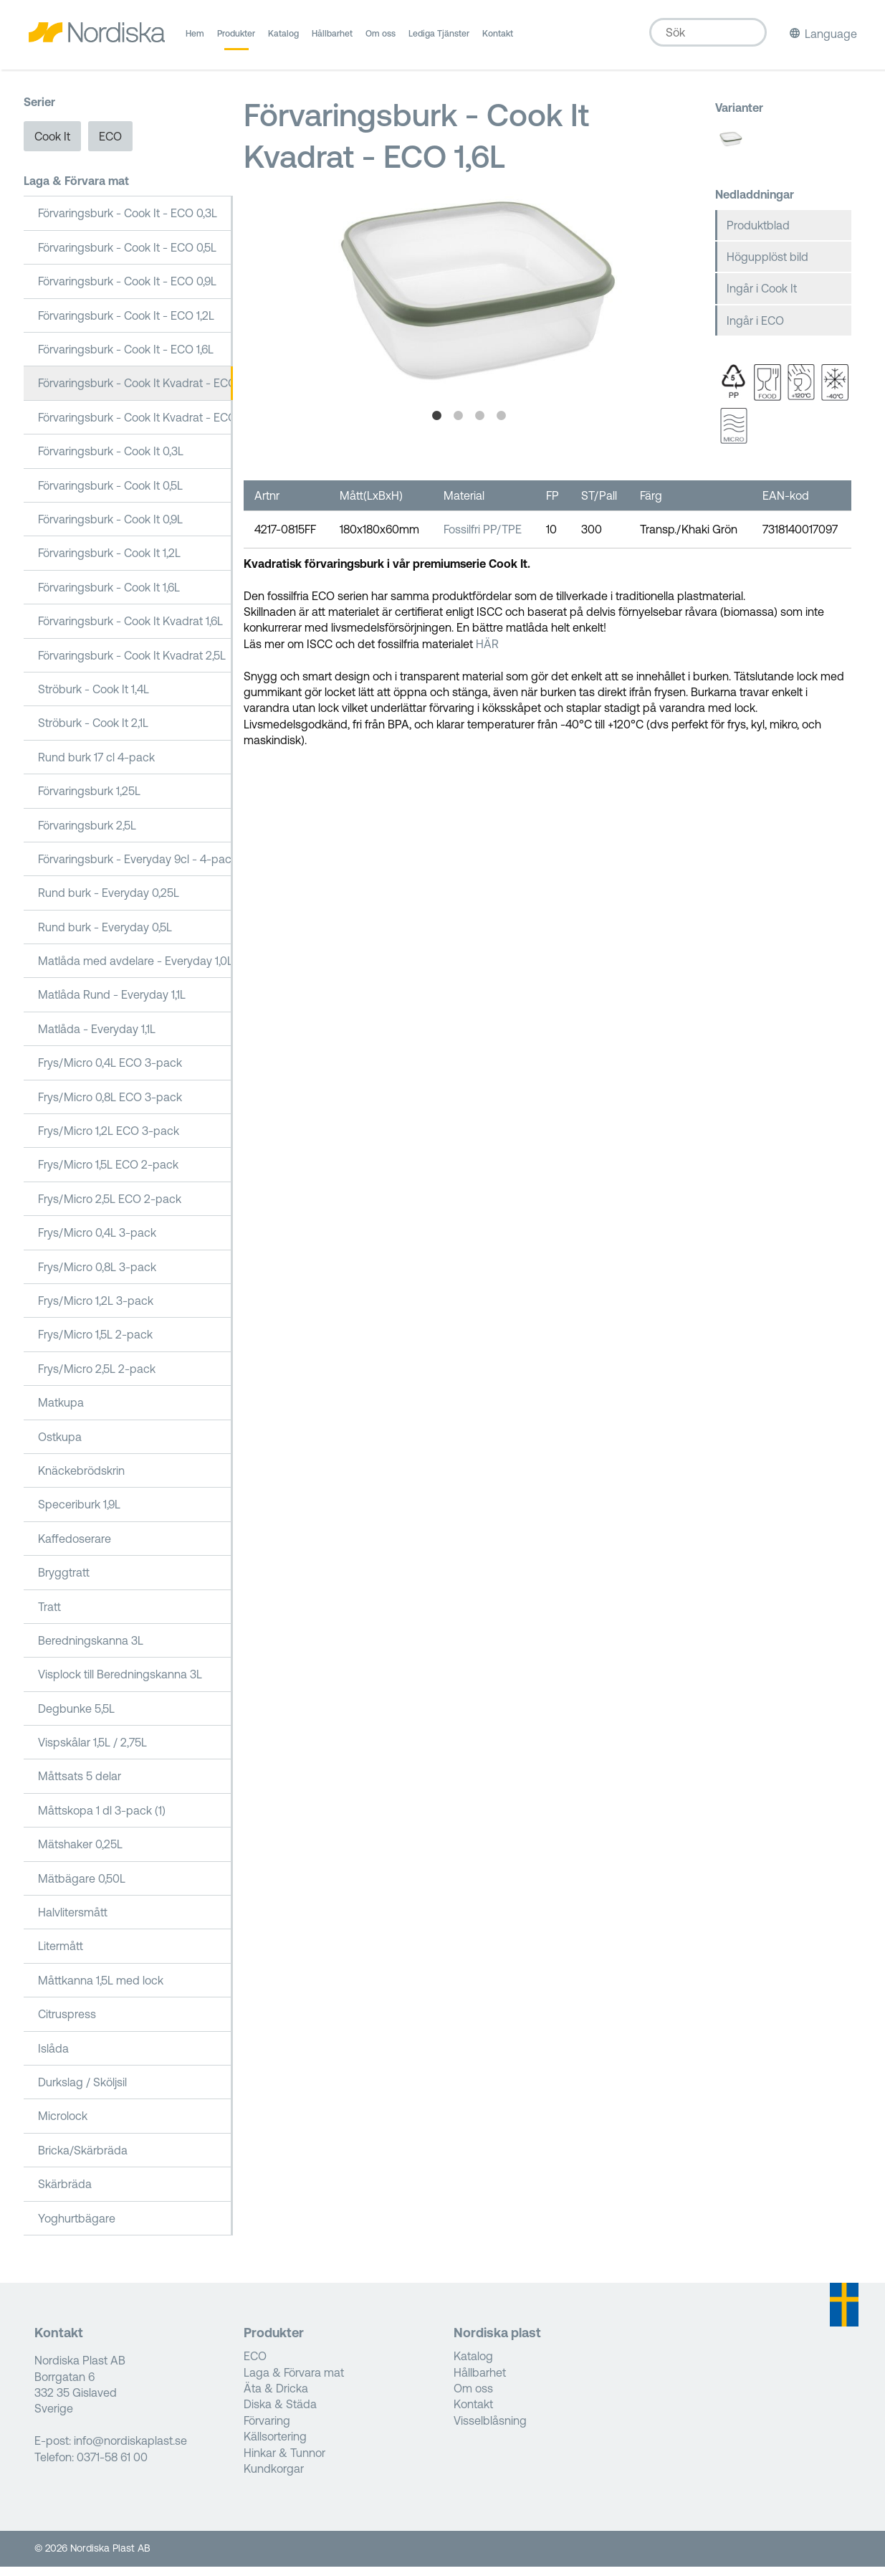 The height and width of the screenshot is (2576, 885). I want to click on Om oss, so click(380, 39).